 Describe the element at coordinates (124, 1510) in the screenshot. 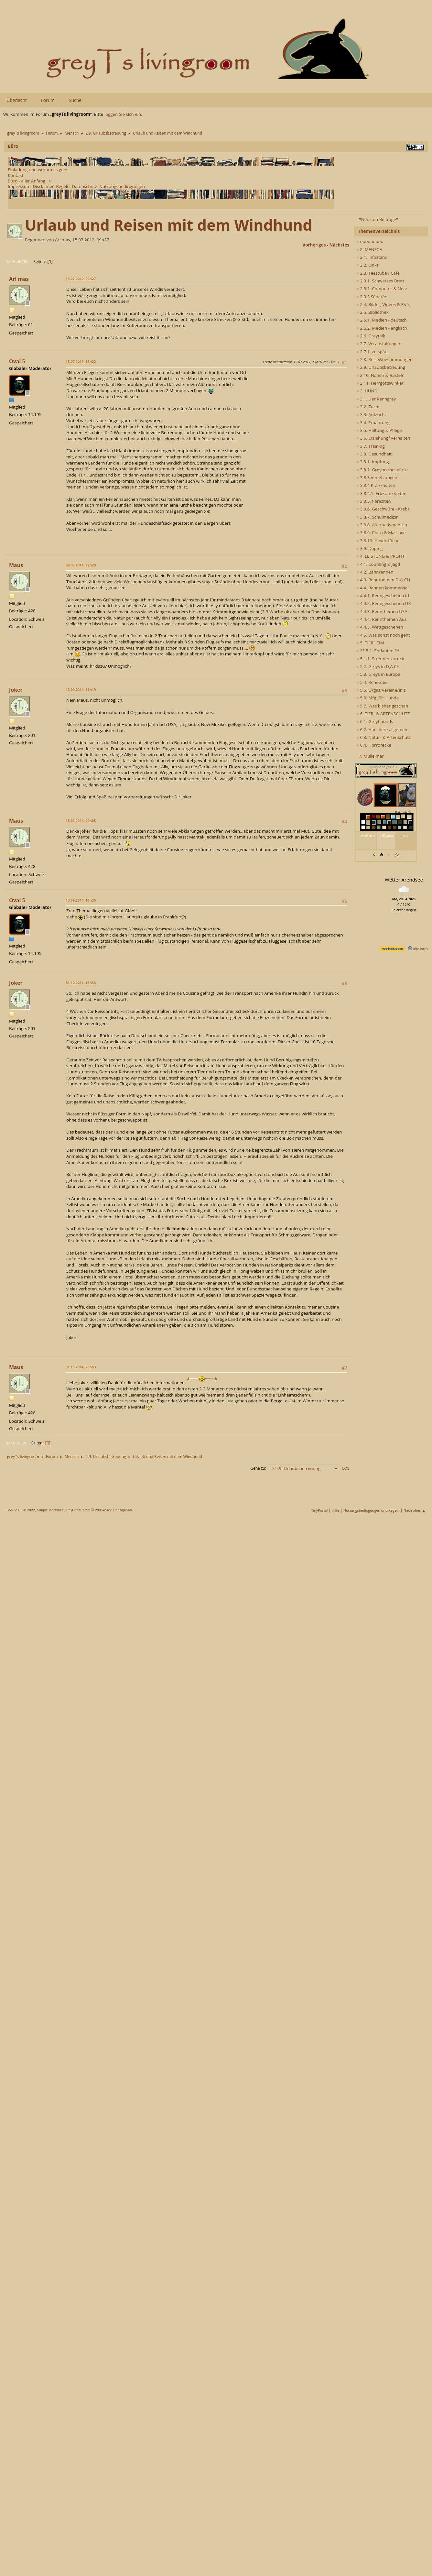

I see `idesignSMF` at that location.